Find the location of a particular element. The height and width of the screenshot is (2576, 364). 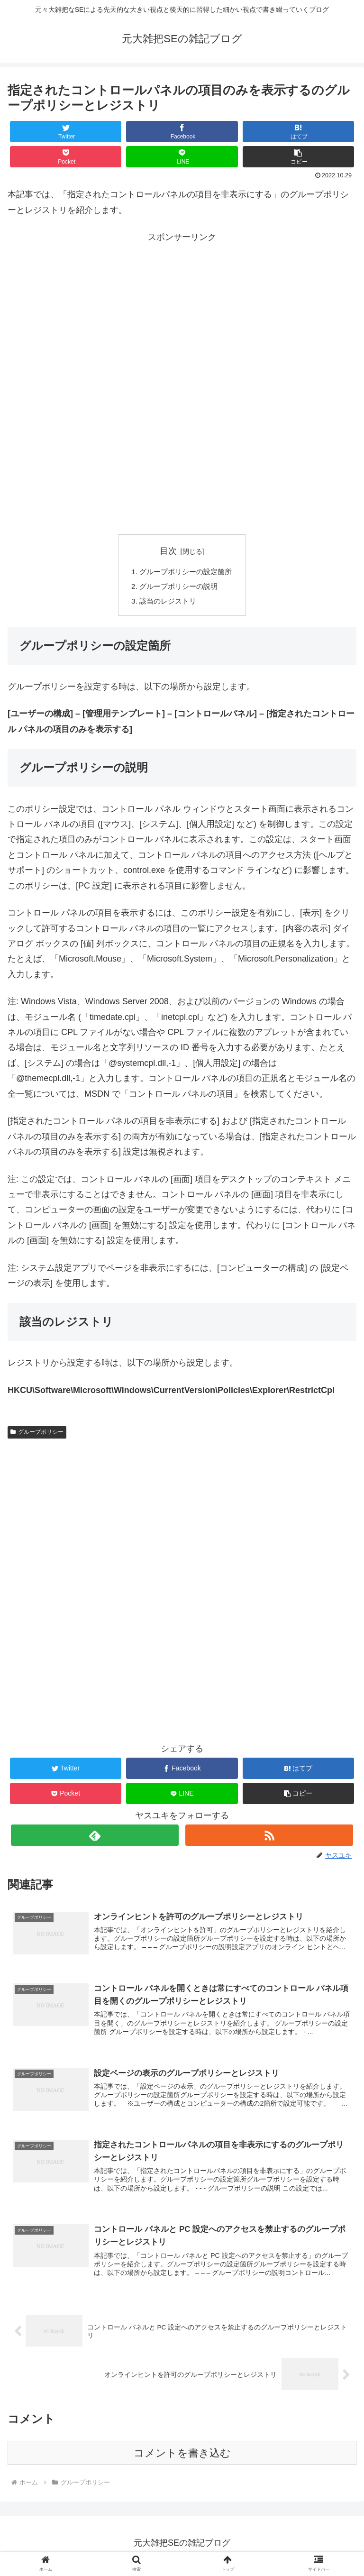

[RSSで更新情報を購読] is located at coordinates (269, 1838).